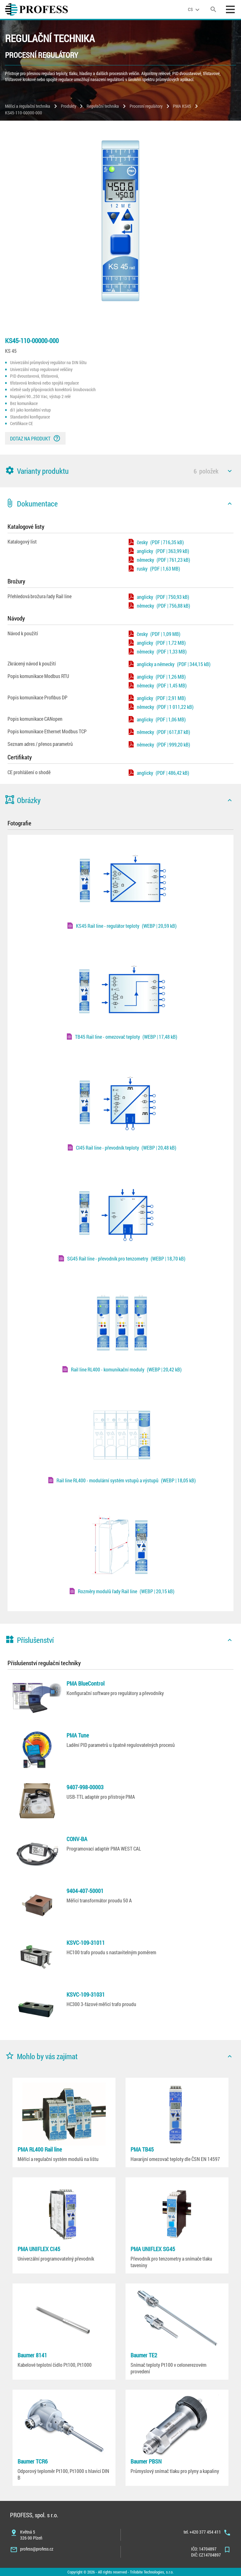  What do you see at coordinates (85, 1787) in the screenshot?
I see `9407-998-00003` at bounding box center [85, 1787].